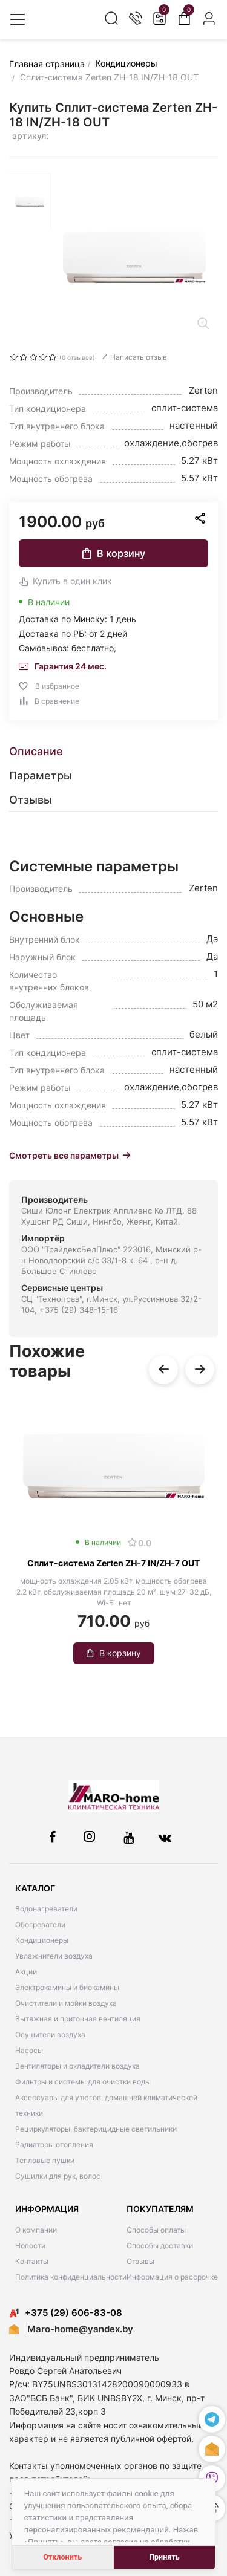 The image size is (227, 2576). Describe the element at coordinates (140, 2261) in the screenshot. I see `Отзывы` at that location.